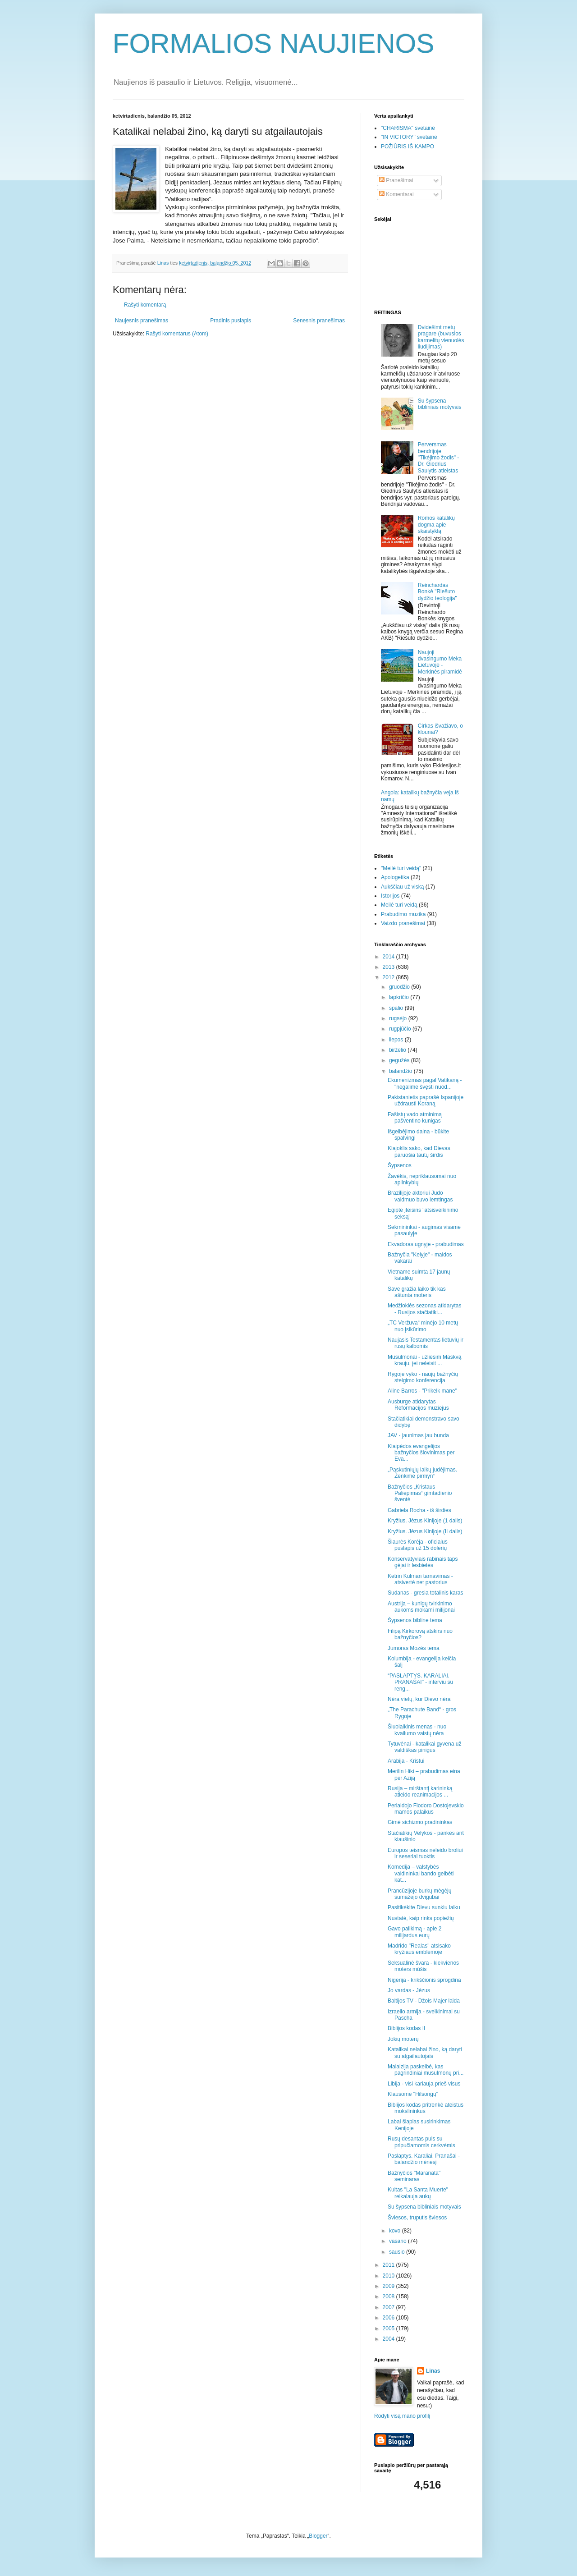 The image size is (577, 2576). Describe the element at coordinates (417, 2217) in the screenshot. I see `Šviesos, truputis šviesos` at that location.